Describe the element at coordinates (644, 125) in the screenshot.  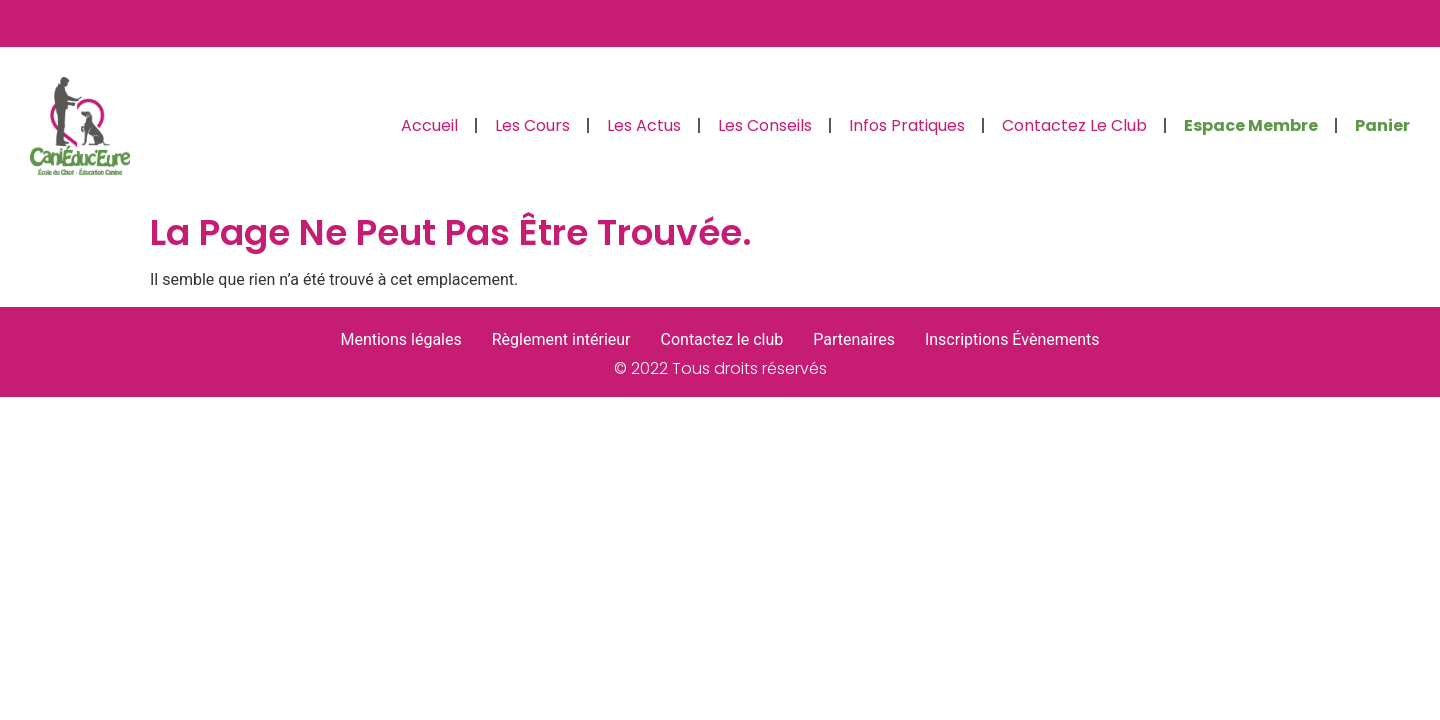
I see `Les actus` at that location.